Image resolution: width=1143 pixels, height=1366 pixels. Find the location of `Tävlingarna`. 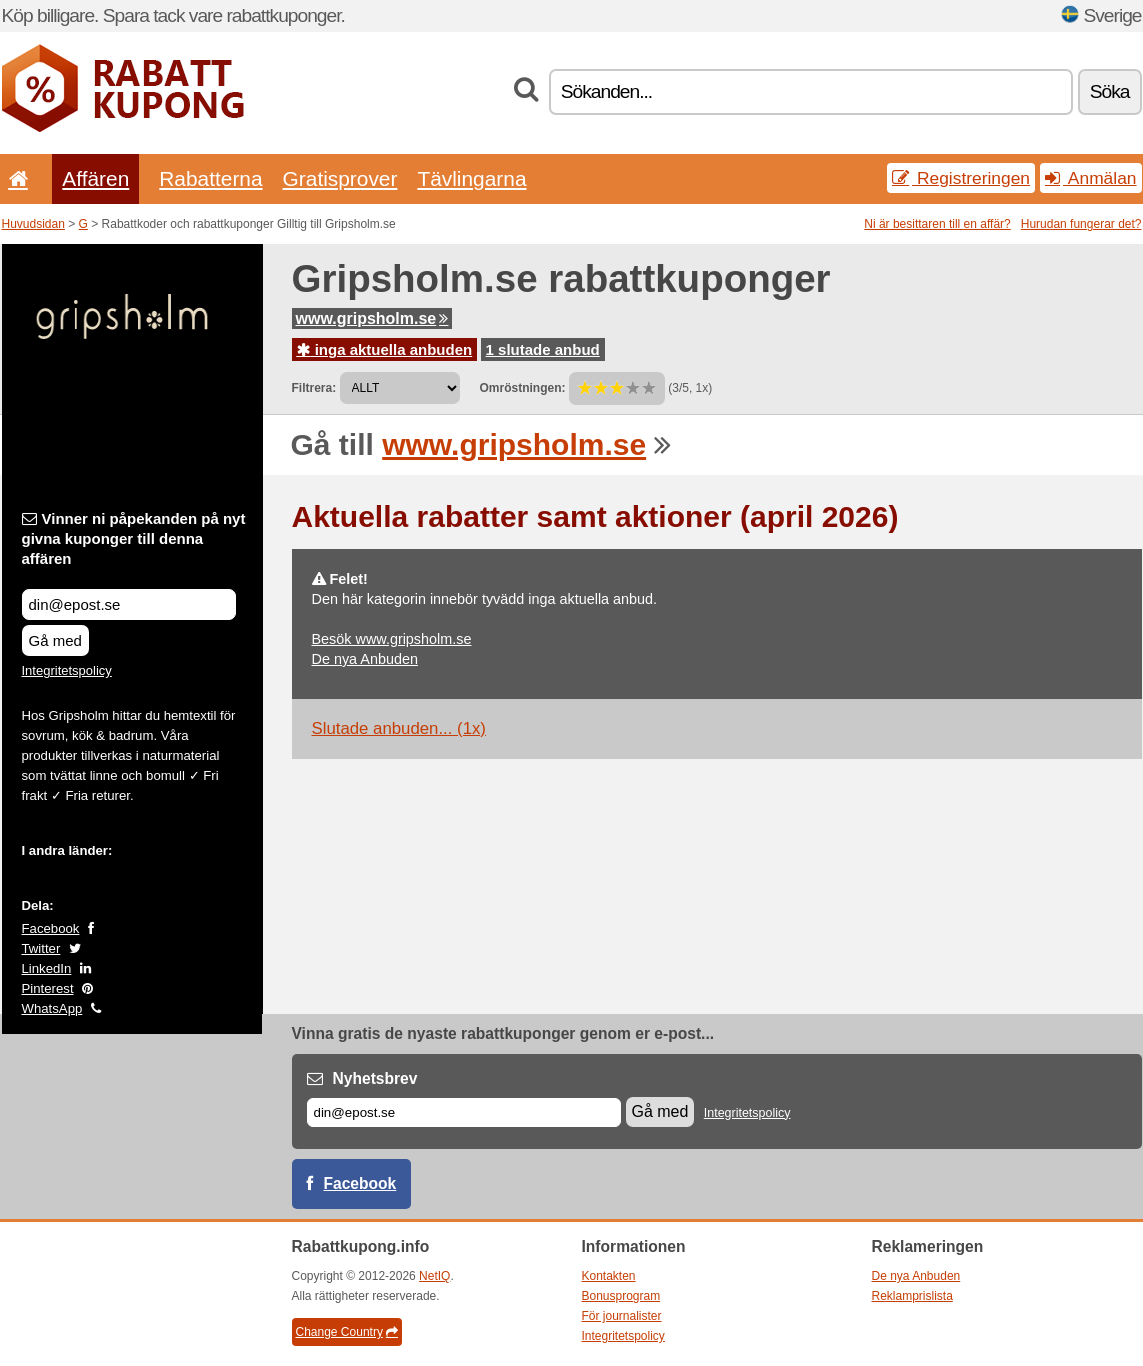

Tävlingarna is located at coordinates (471, 178).